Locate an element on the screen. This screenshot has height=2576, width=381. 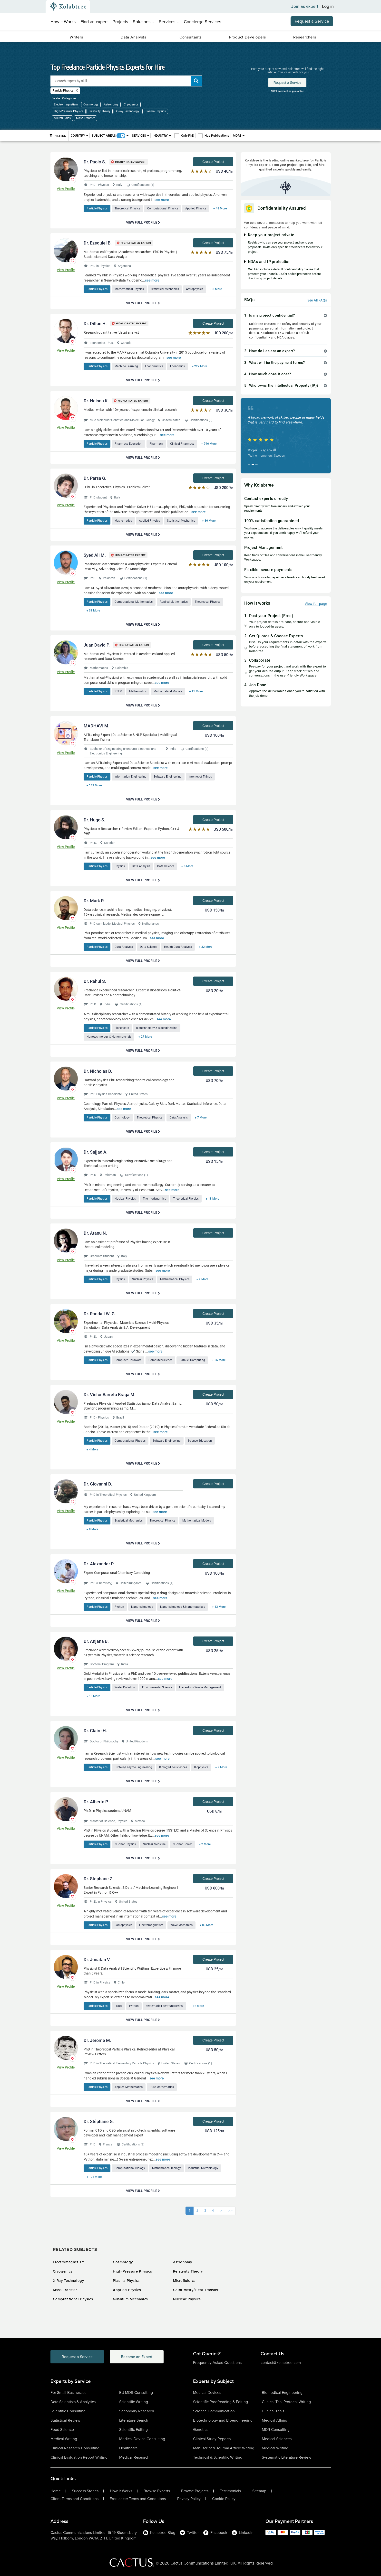
Computational Mathematics is located at coordinates (134, 601).